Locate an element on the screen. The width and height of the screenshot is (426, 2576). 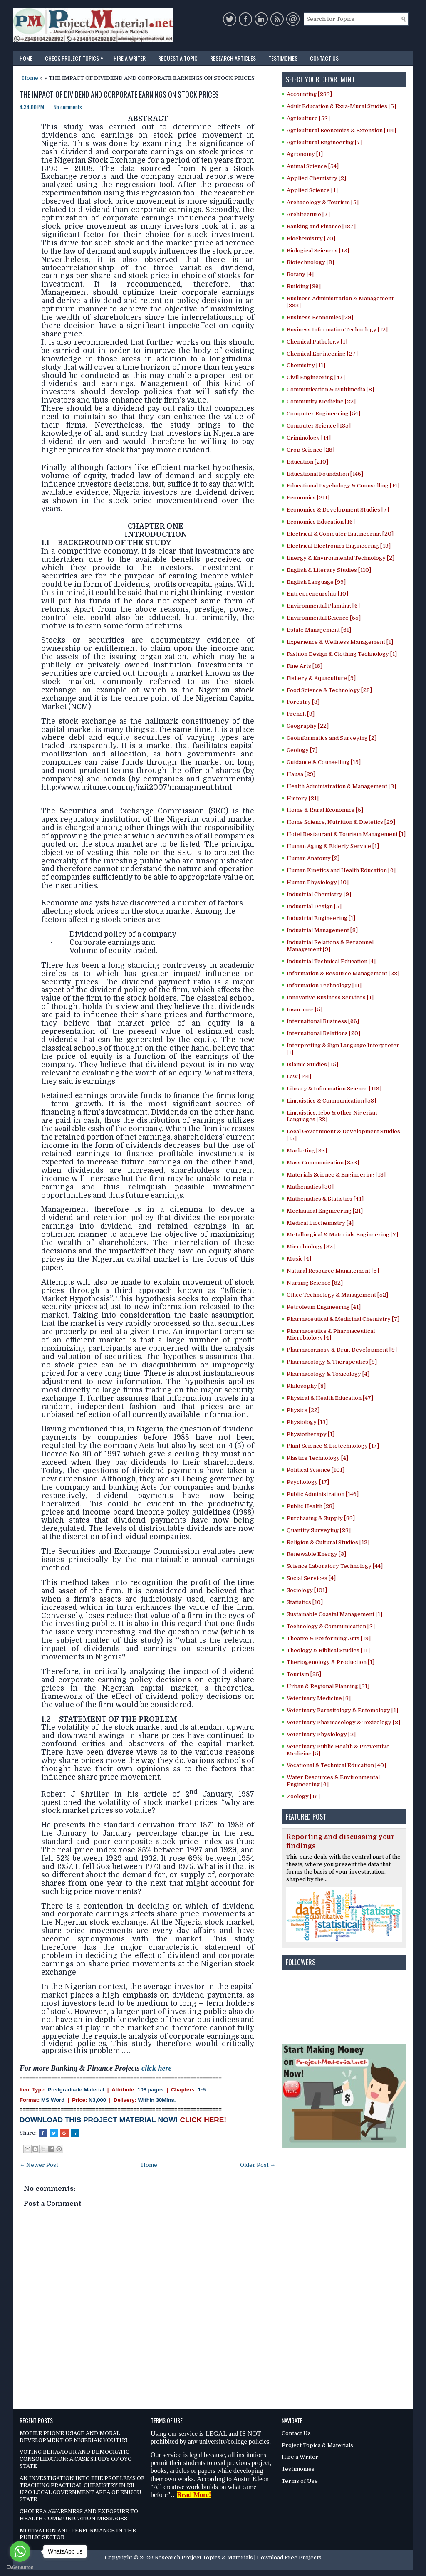
Electrical & Computer Engineering [20] is located at coordinates (340, 534).